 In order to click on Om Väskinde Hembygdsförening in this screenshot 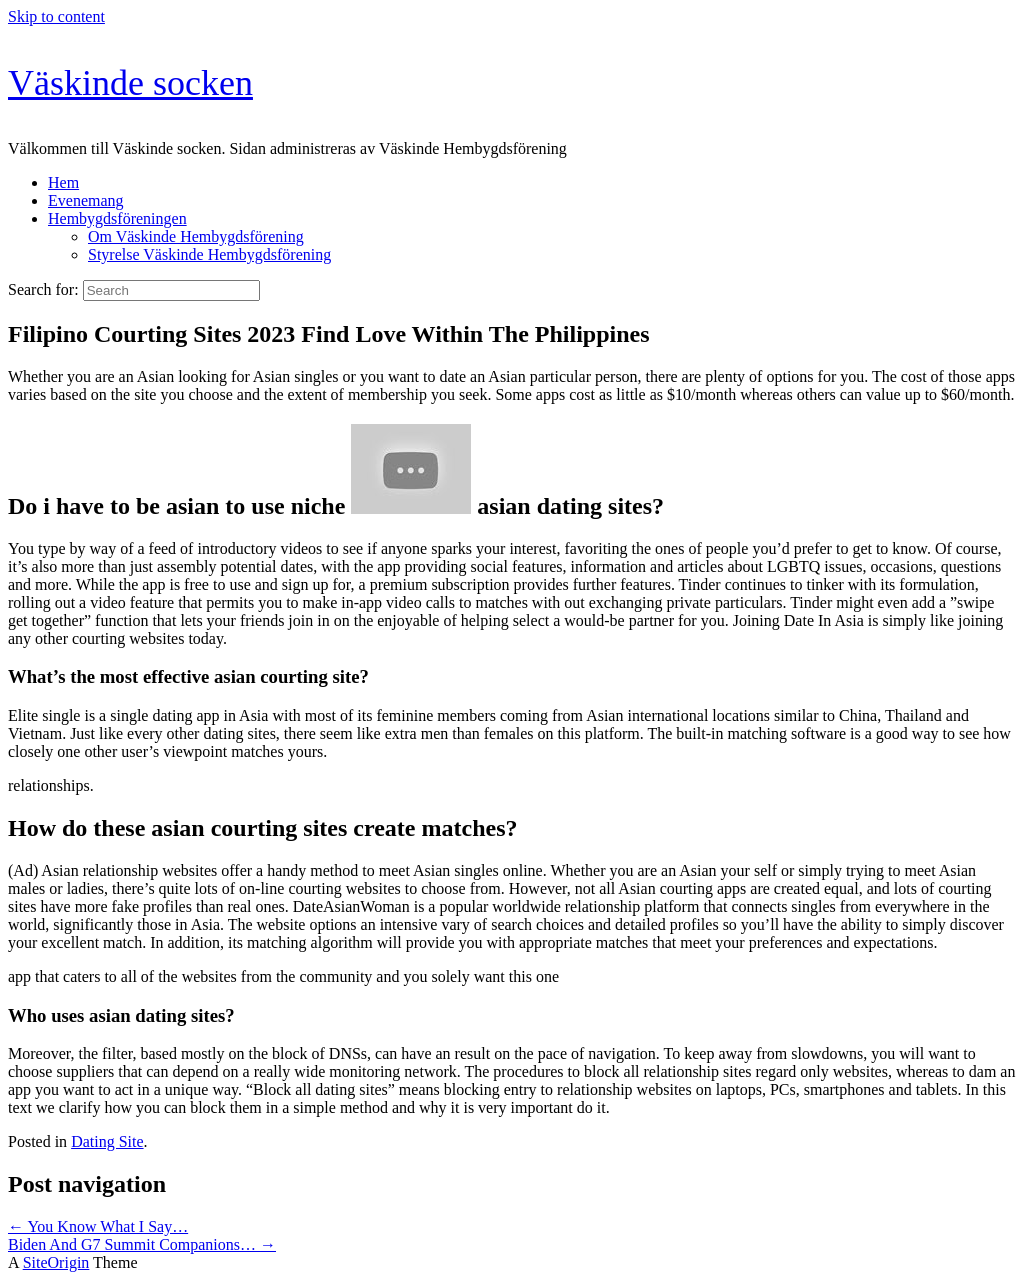, I will do `click(196, 236)`.